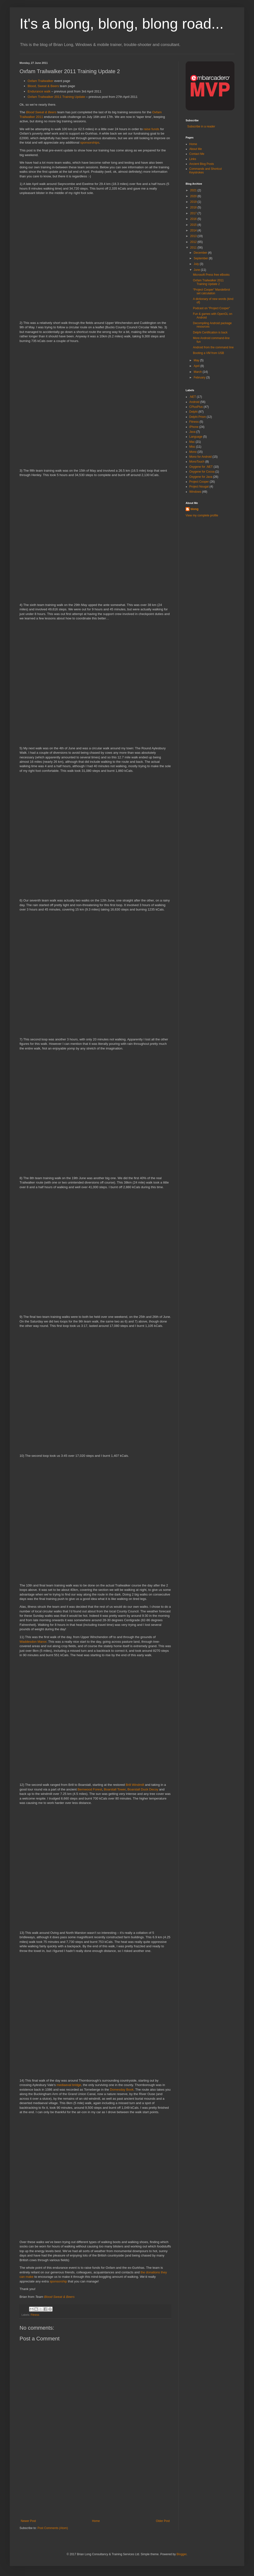 The width and height of the screenshot is (254, 2576). What do you see at coordinates (194, 402) in the screenshot?
I see `Android` at bounding box center [194, 402].